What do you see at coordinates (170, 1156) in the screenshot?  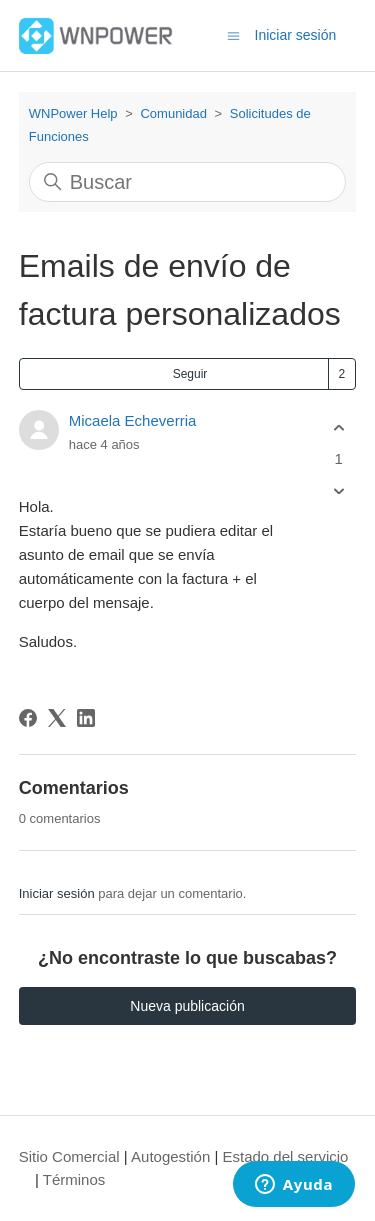 I see `Autogestión` at bounding box center [170, 1156].